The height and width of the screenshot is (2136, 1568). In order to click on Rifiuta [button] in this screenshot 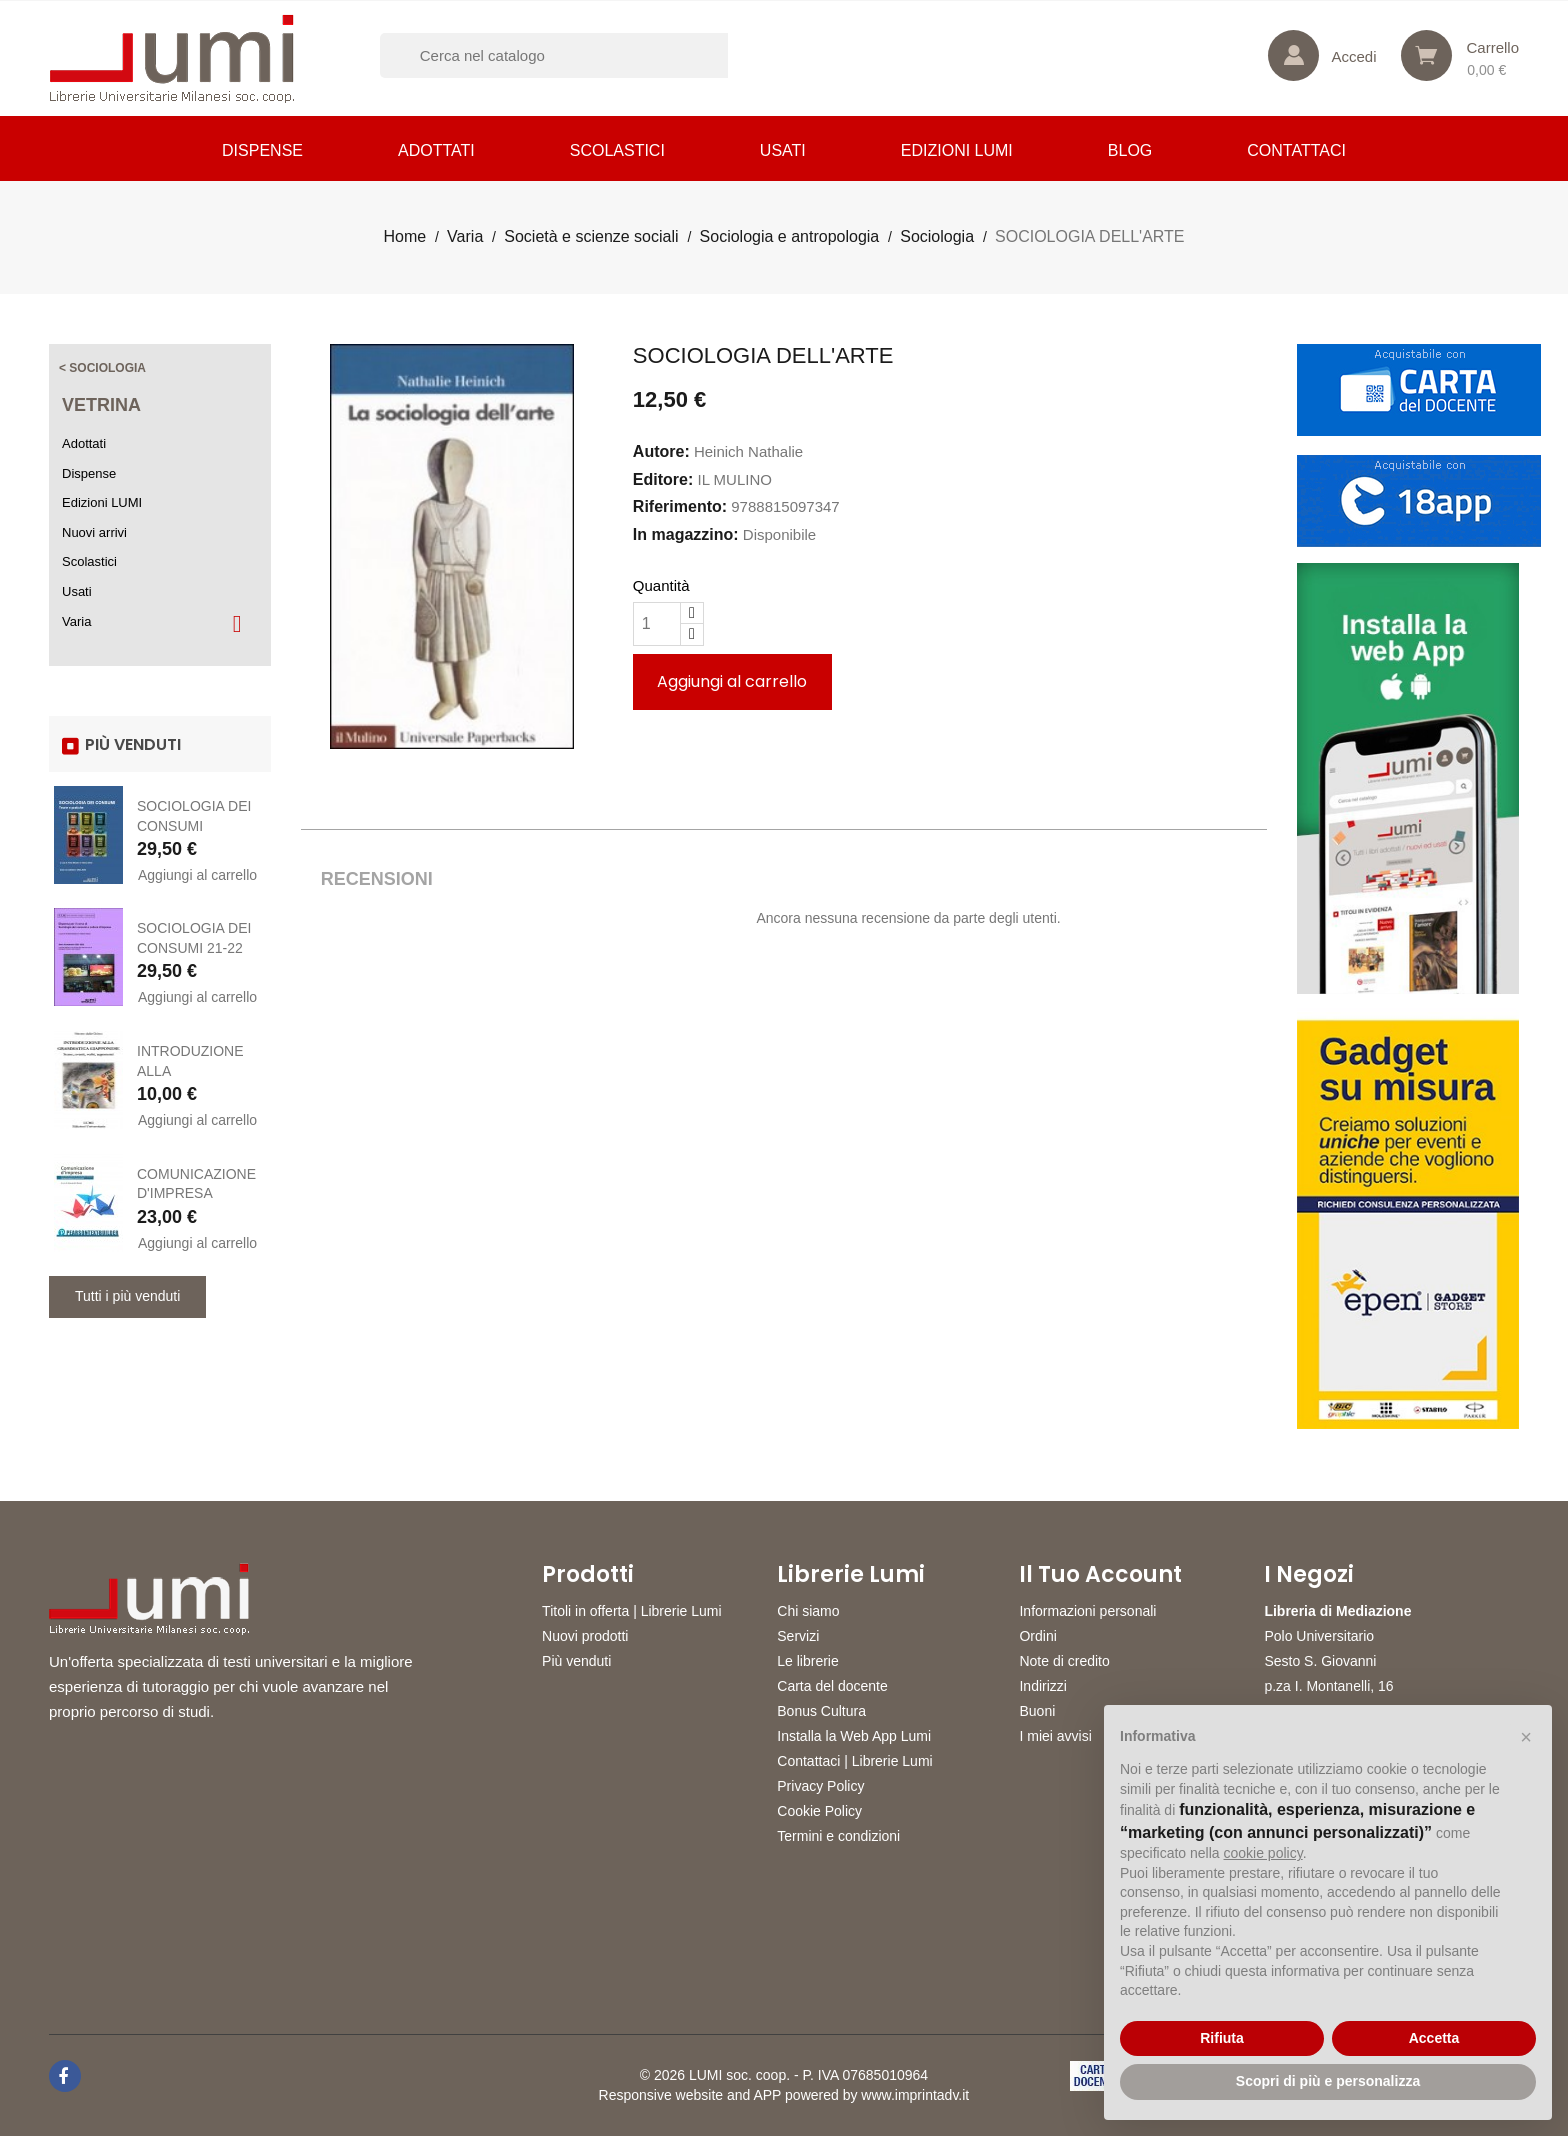, I will do `click(1222, 2038)`.